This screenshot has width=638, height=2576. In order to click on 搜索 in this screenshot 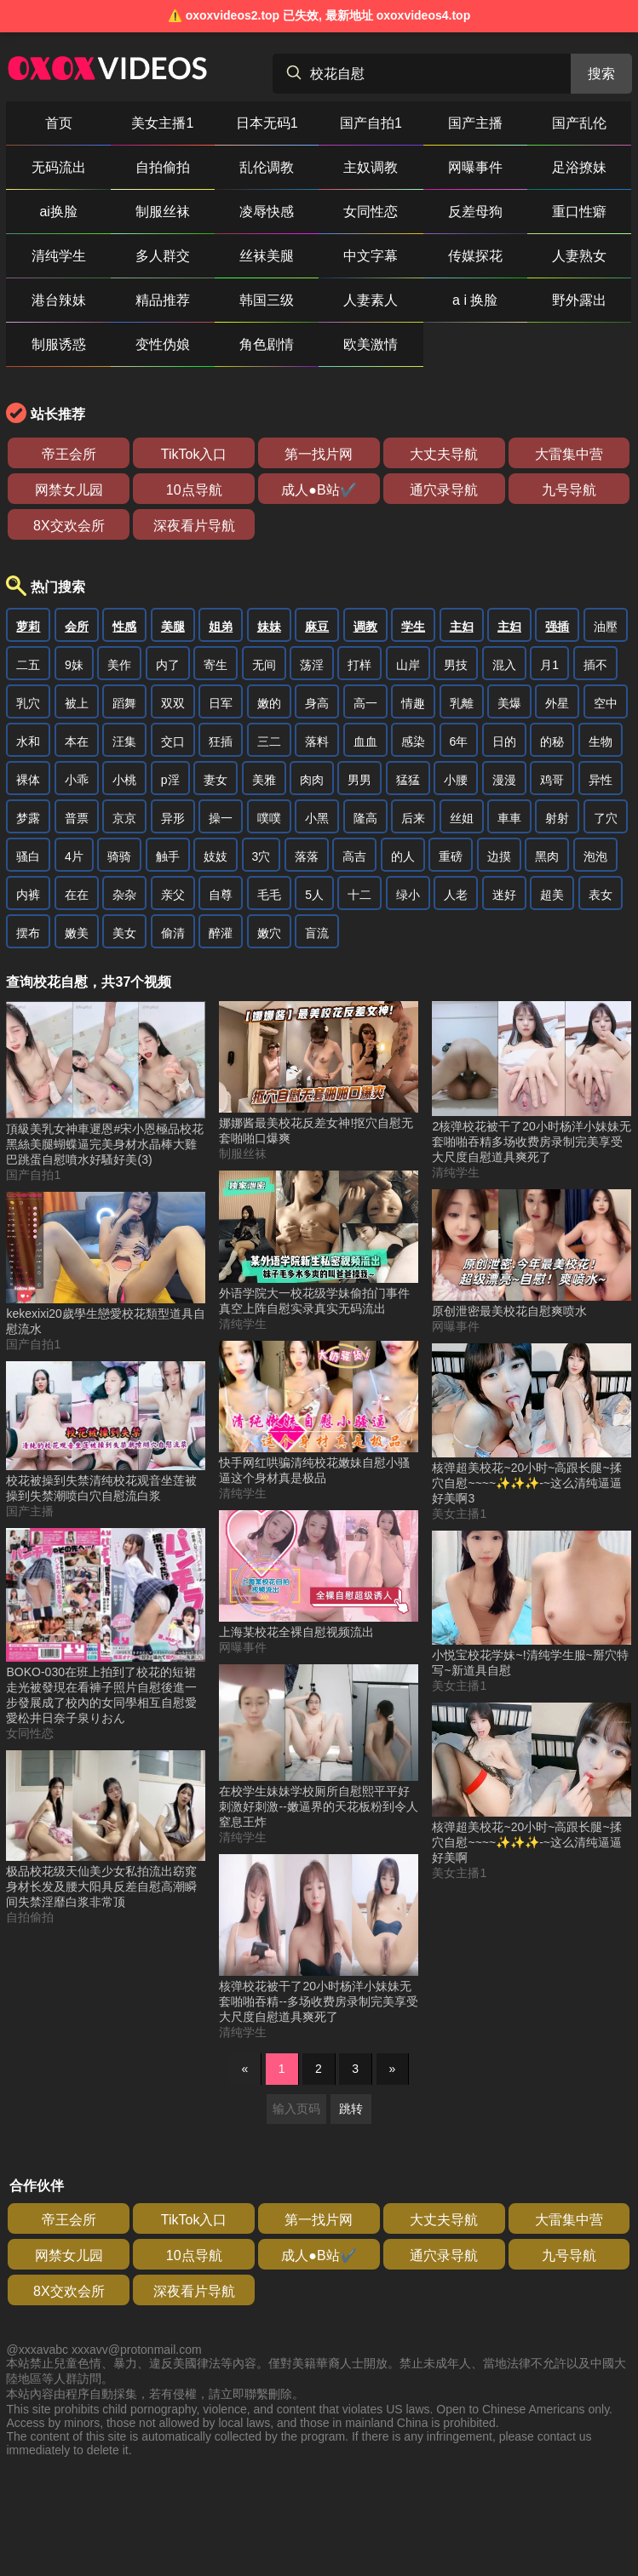, I will do `click(601, 73)`.